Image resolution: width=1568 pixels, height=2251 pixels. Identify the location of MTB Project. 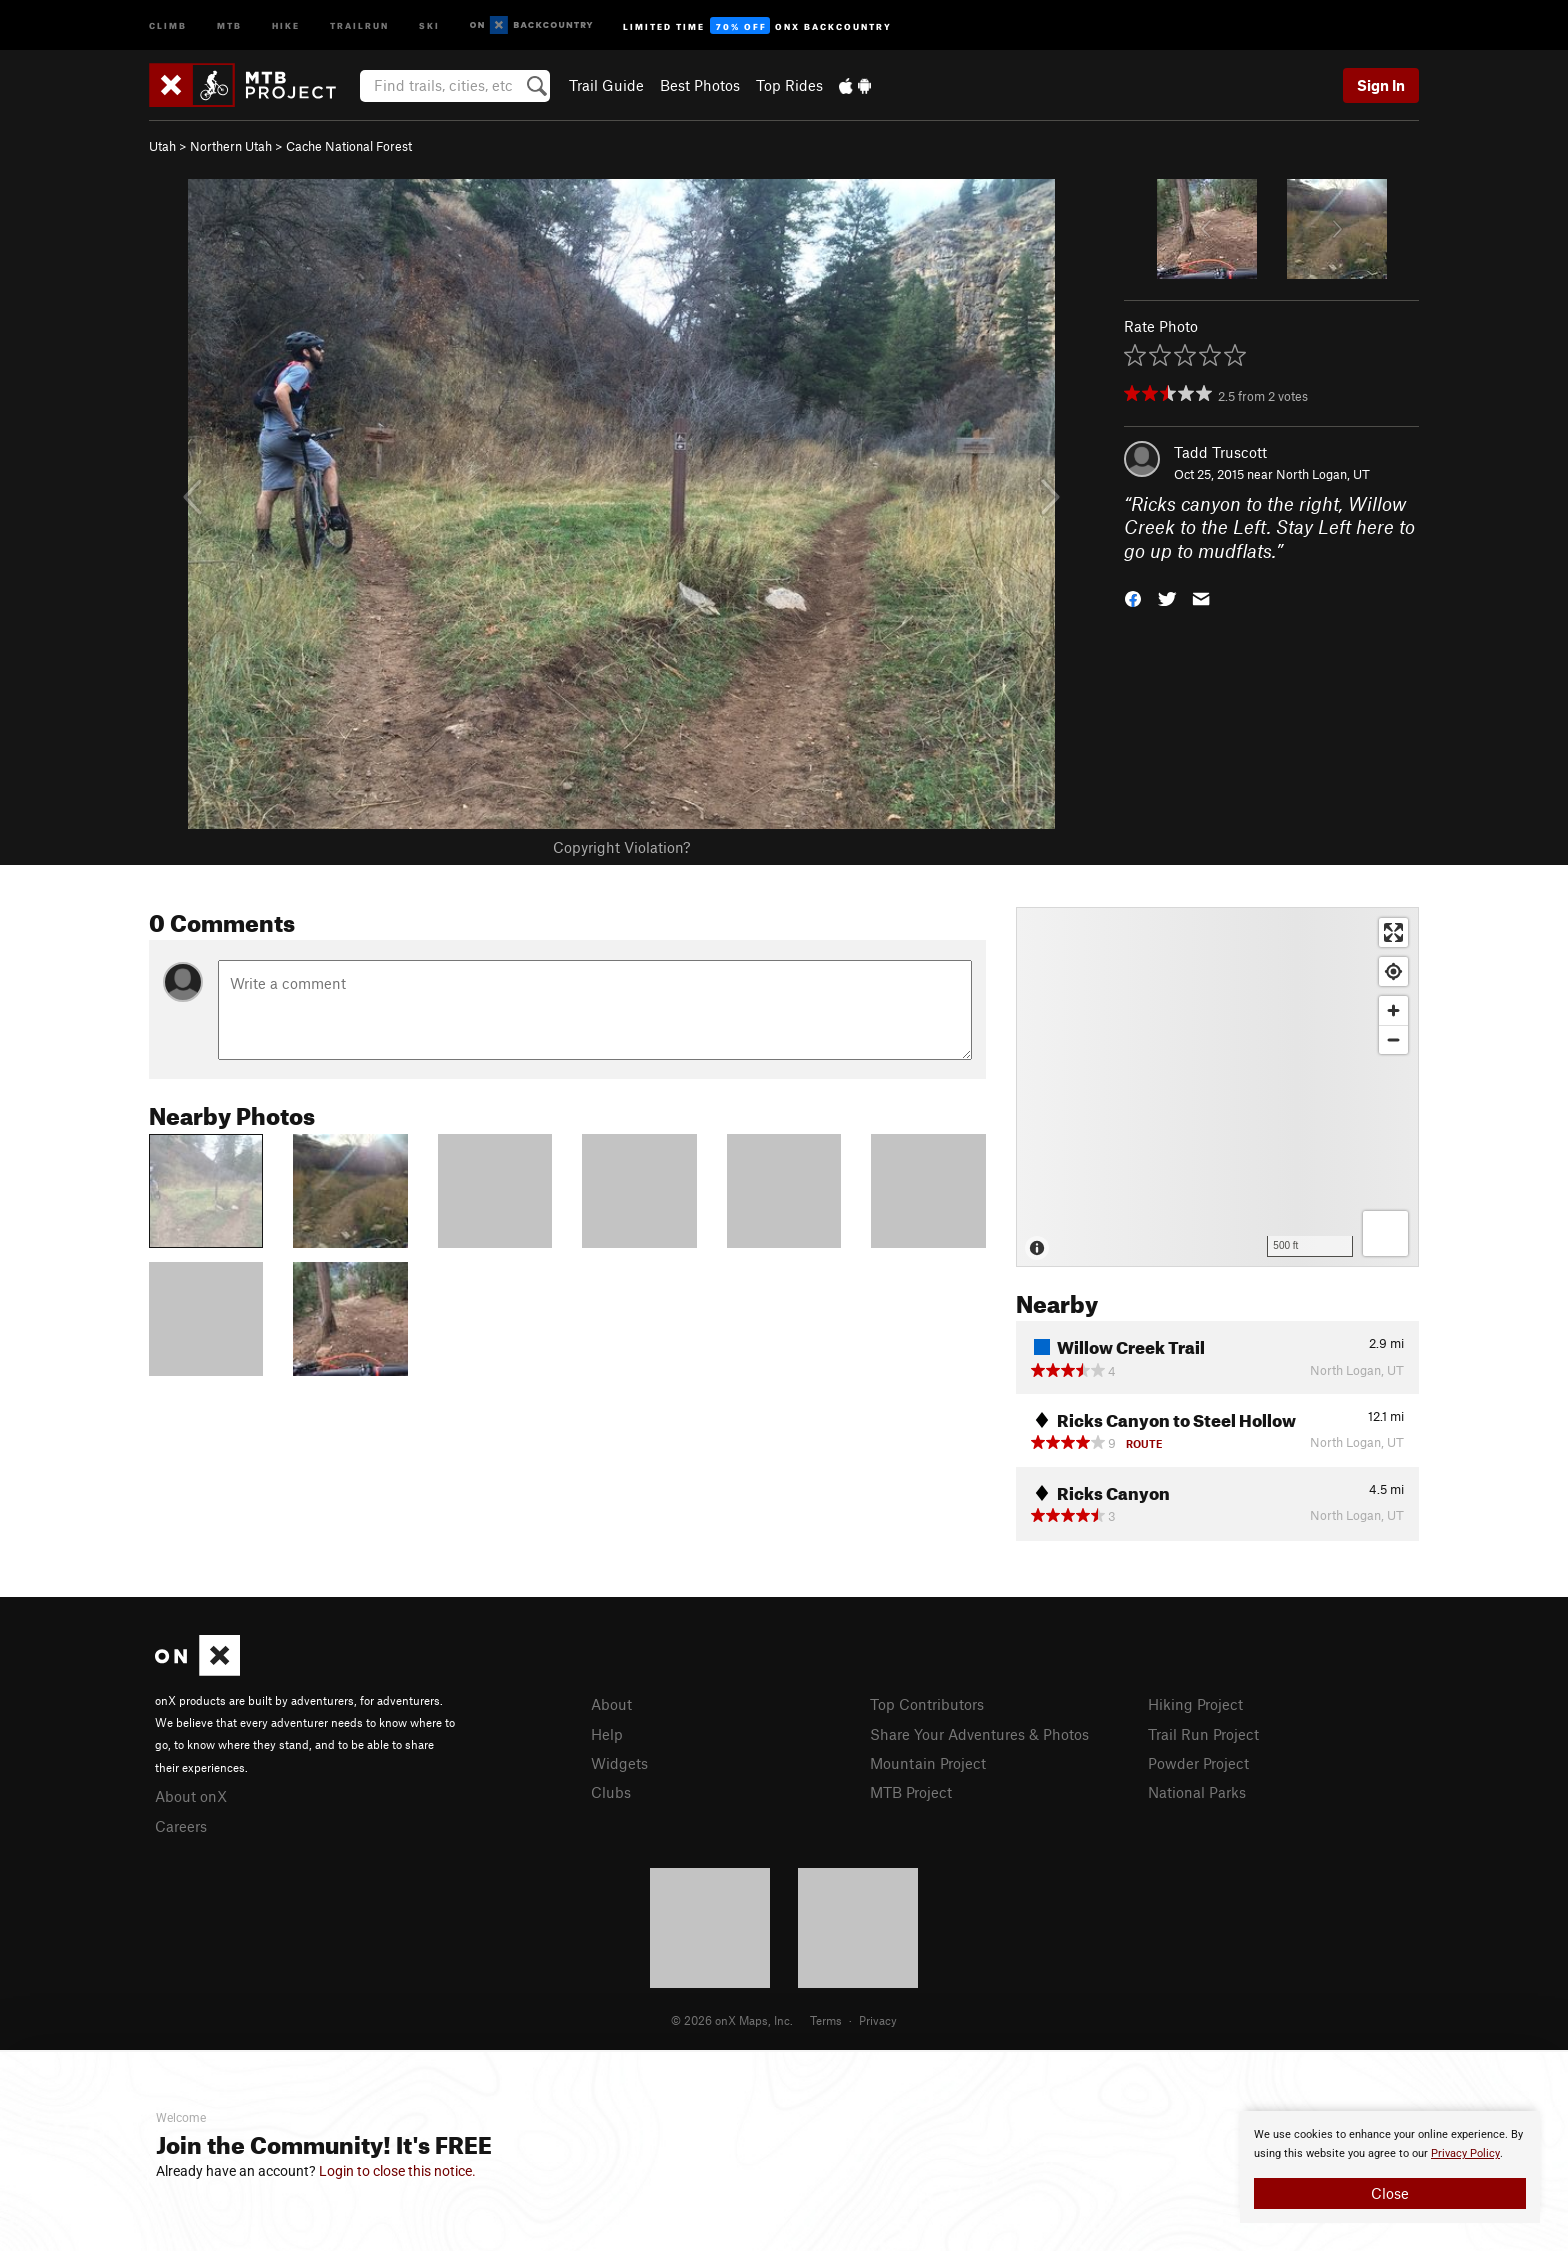
(911, 1792).